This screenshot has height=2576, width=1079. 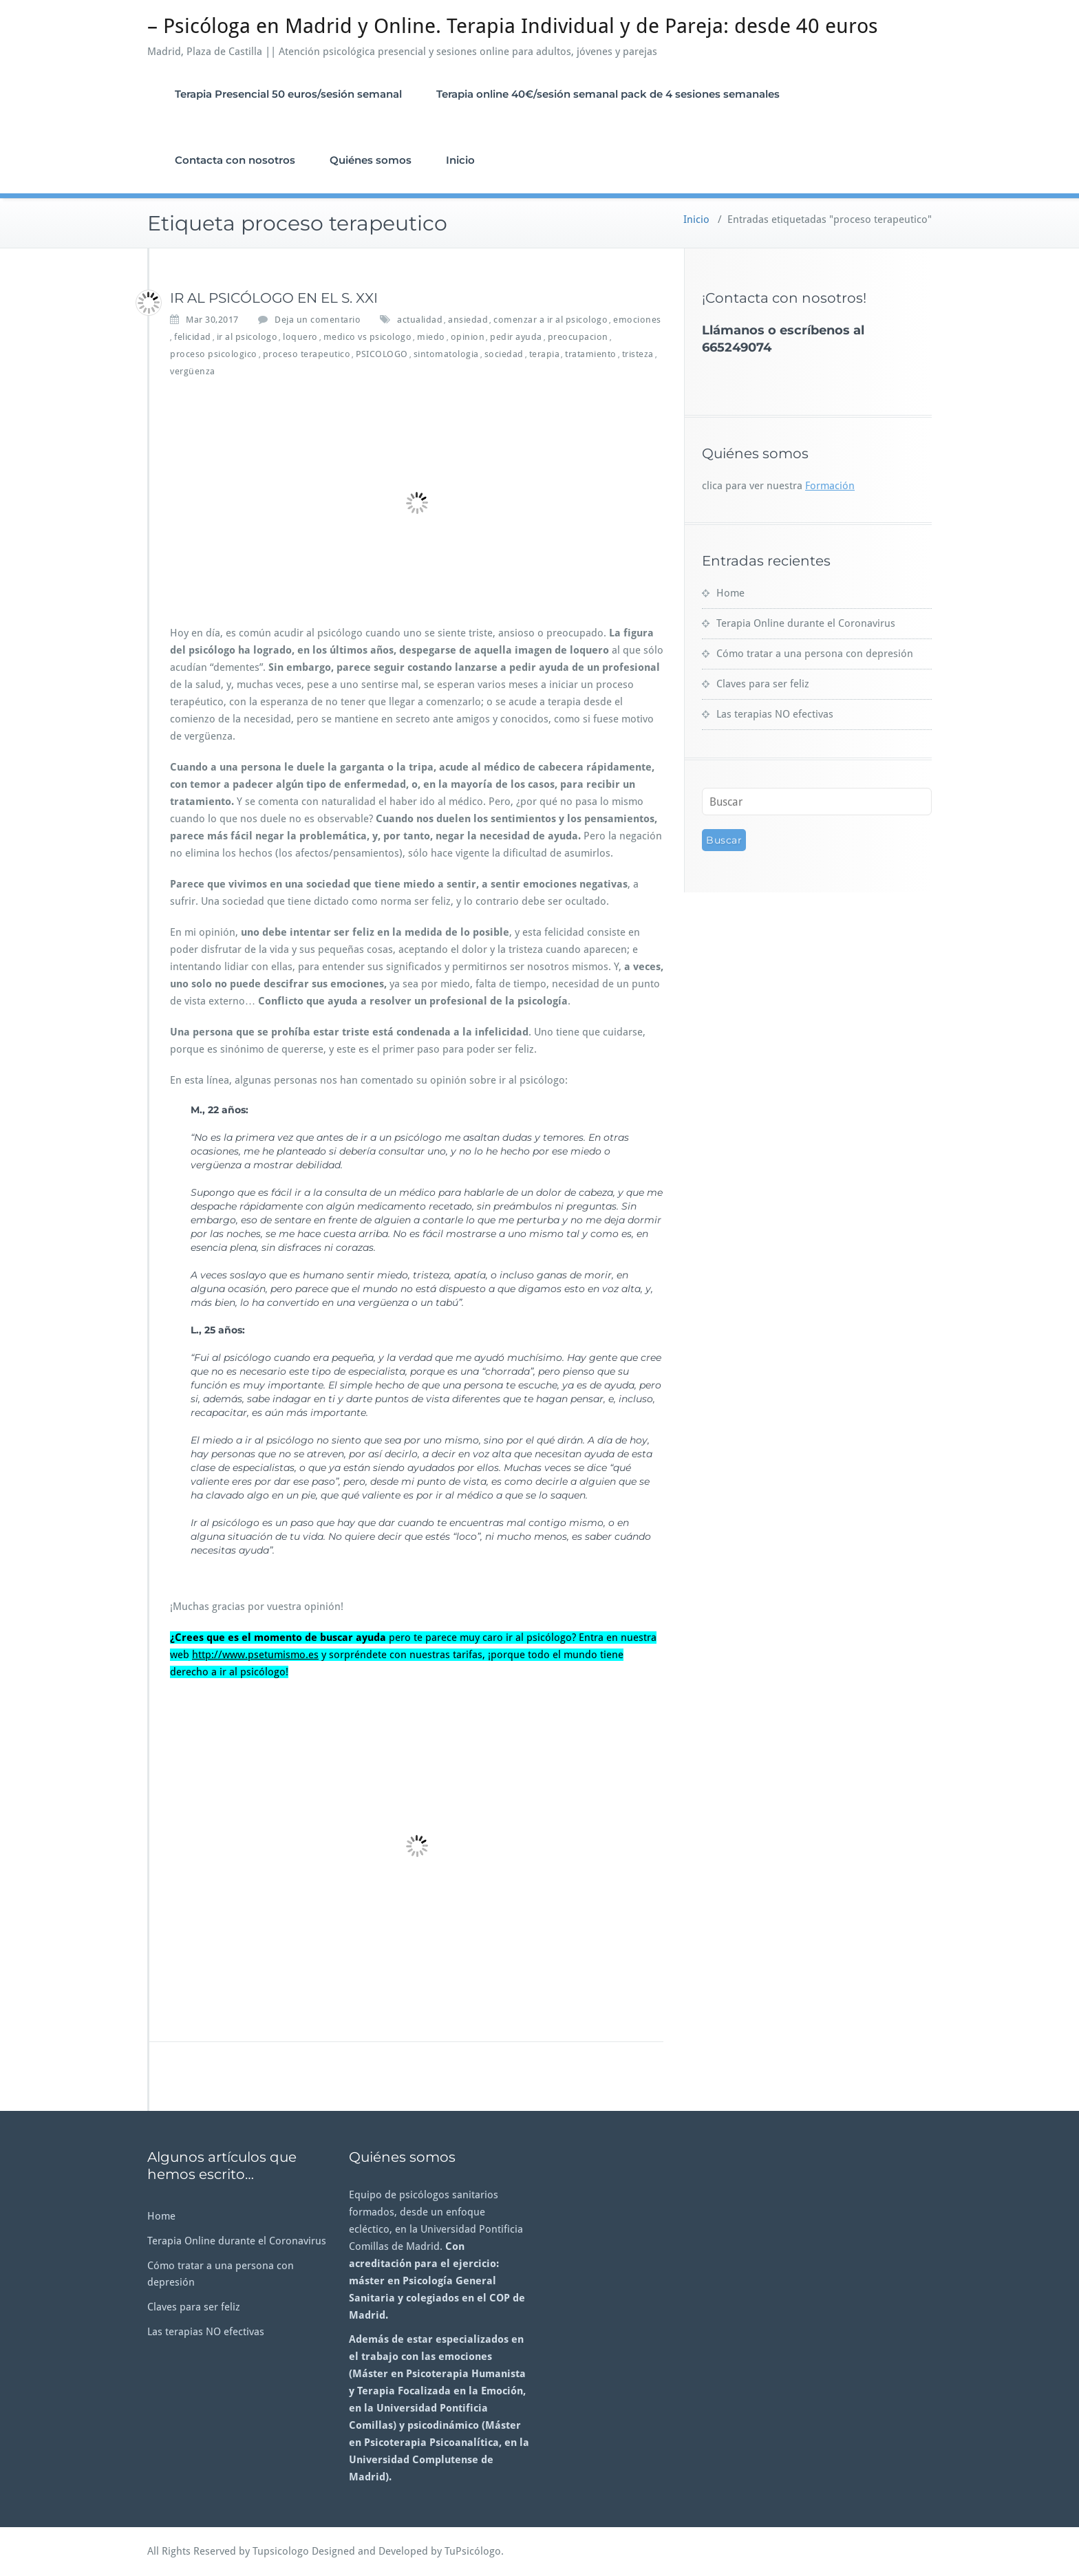 What do you see at coordinates (318, 319) in the screenshot?
I see `Deja un comentario` at bounding box center [318, 319].